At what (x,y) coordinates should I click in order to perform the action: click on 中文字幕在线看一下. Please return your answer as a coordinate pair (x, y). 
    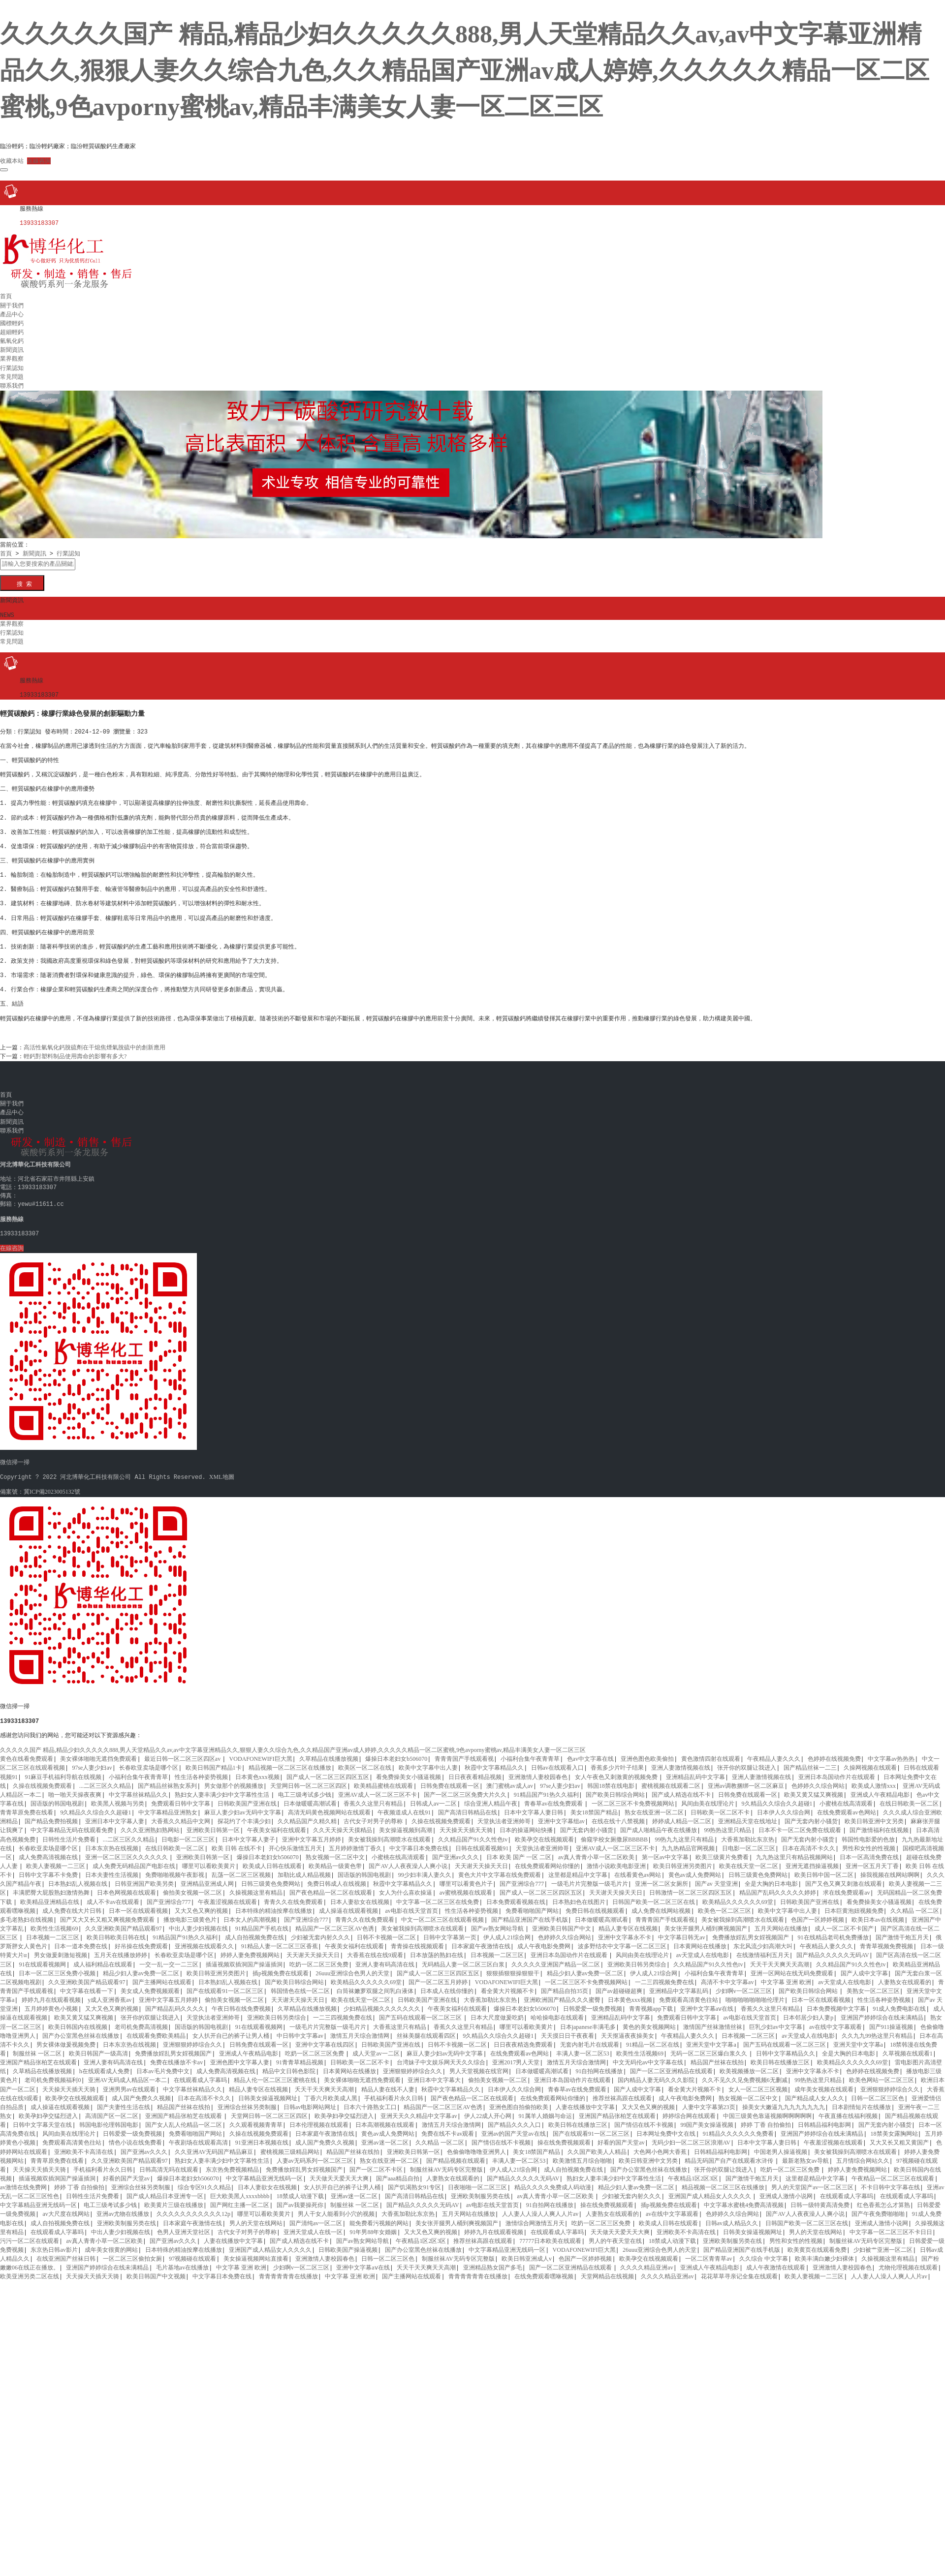
    Looking at the image, I should click on (86, 1983).